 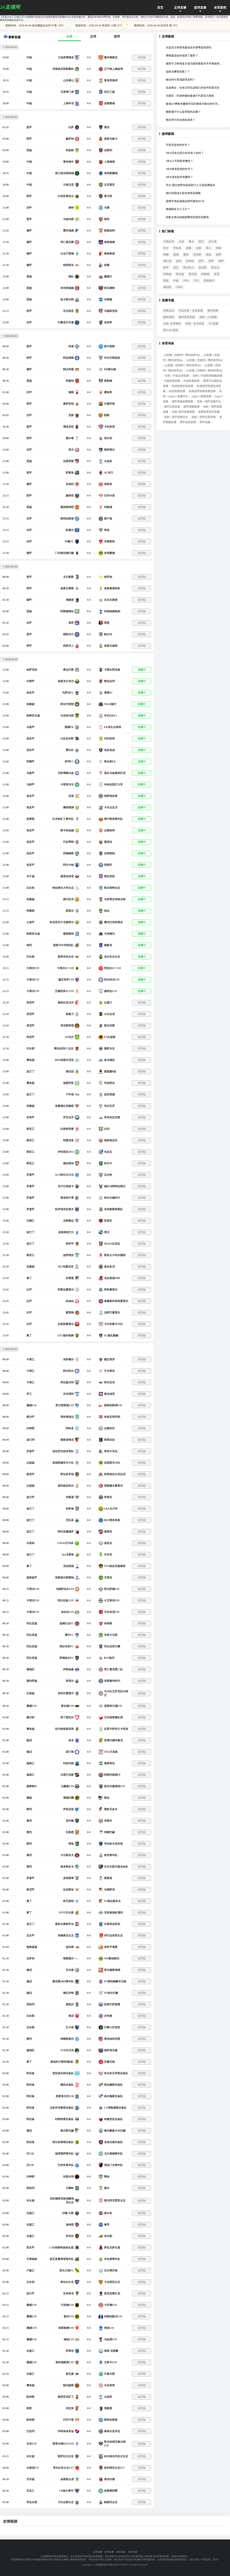 I want to click on 加尔瓦尔女足, so click(x=112, y=956).